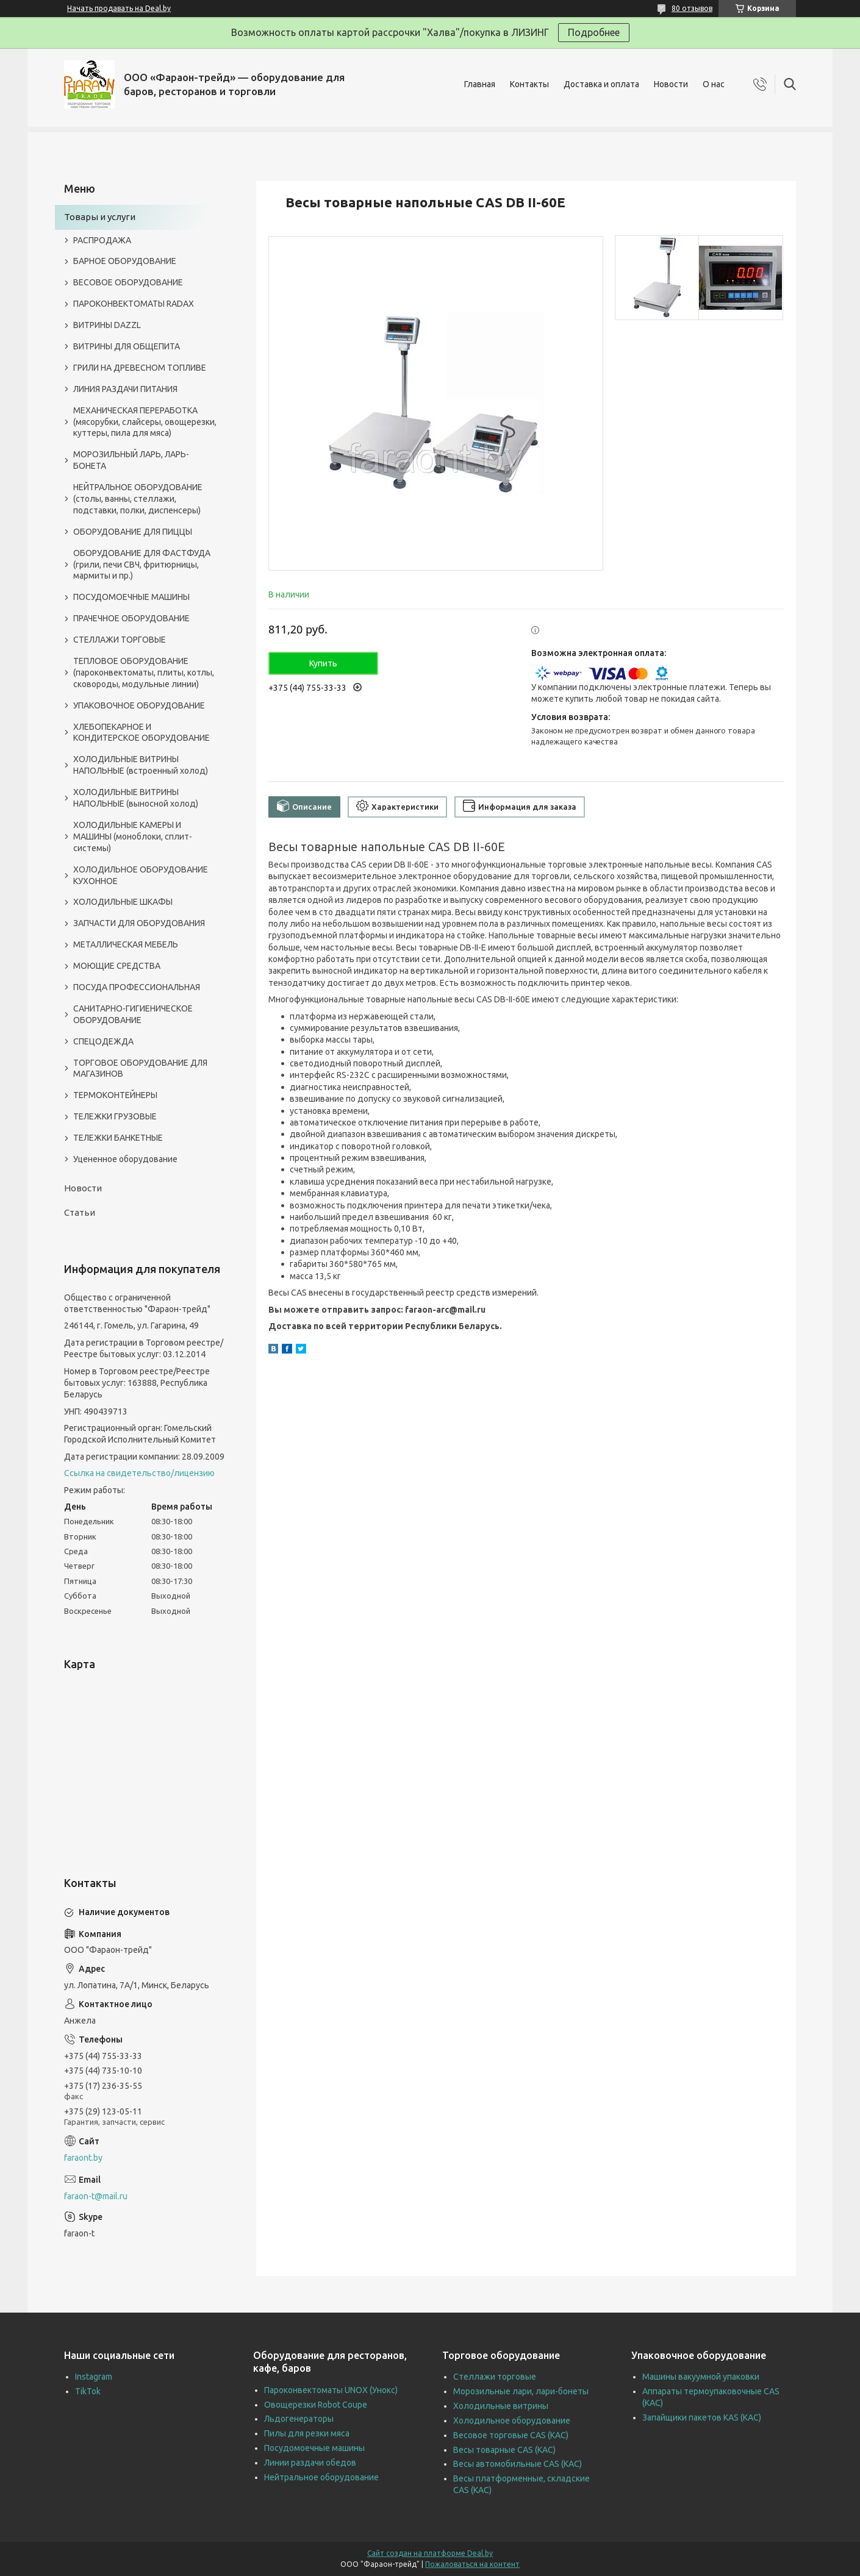 The width and height of the screenshot is (860, 2576). What do you see at coordinates (88, 2391) in the screenshot?
I see `TikTok` at bounding box center [88, 2391].